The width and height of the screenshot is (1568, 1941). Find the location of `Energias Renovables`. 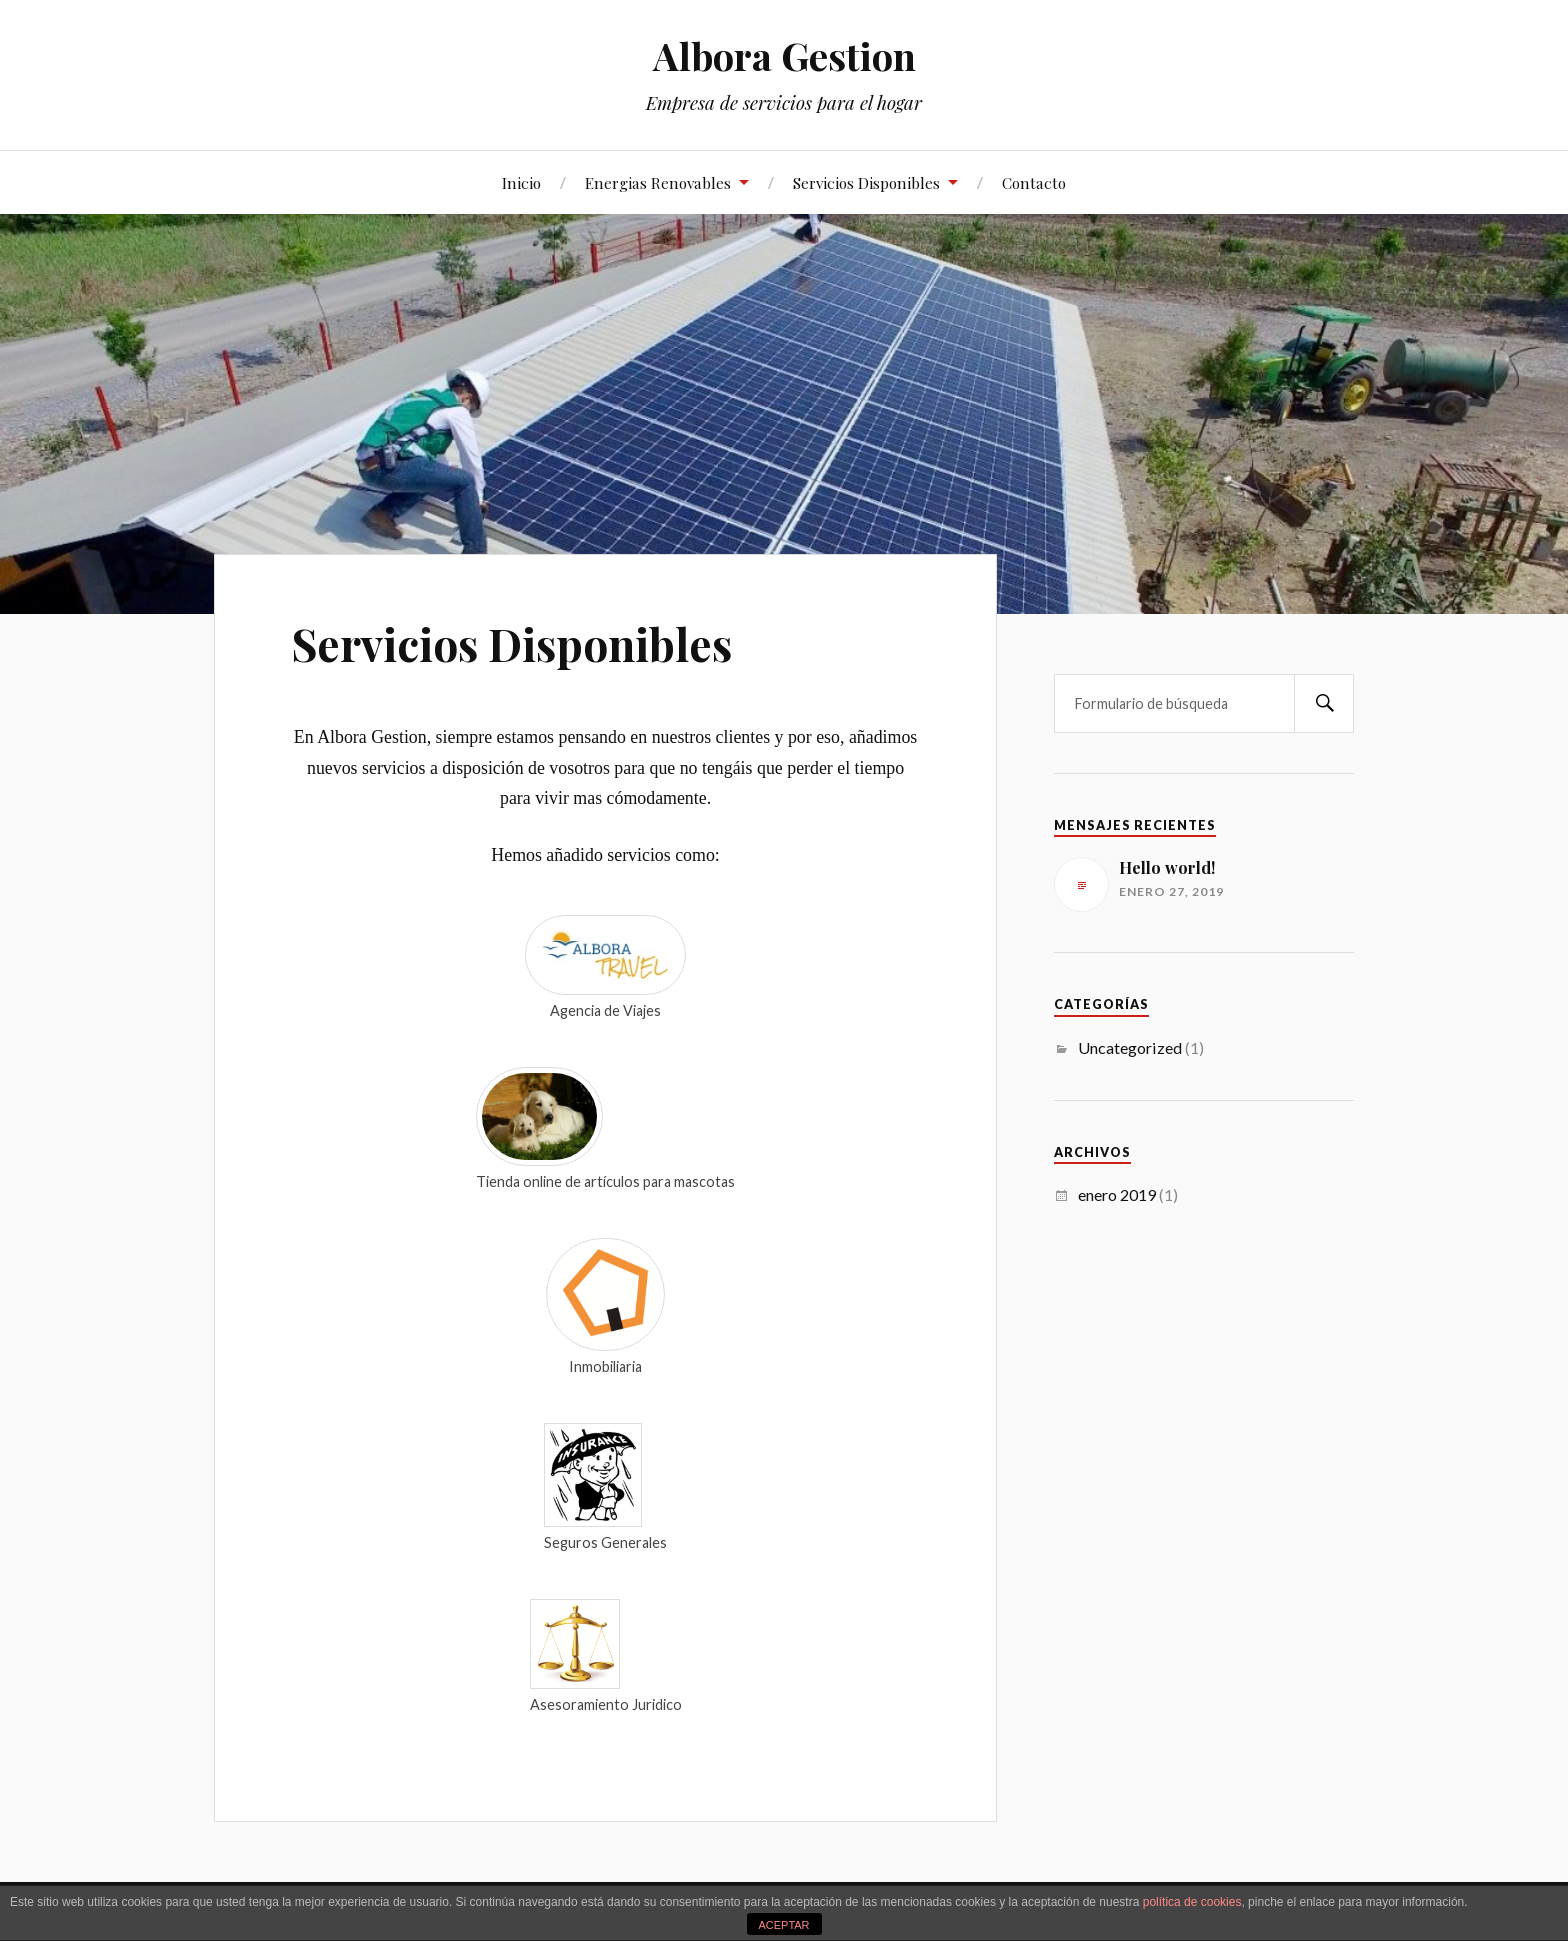

Energias Renovables is located at coordinates (658, 182).